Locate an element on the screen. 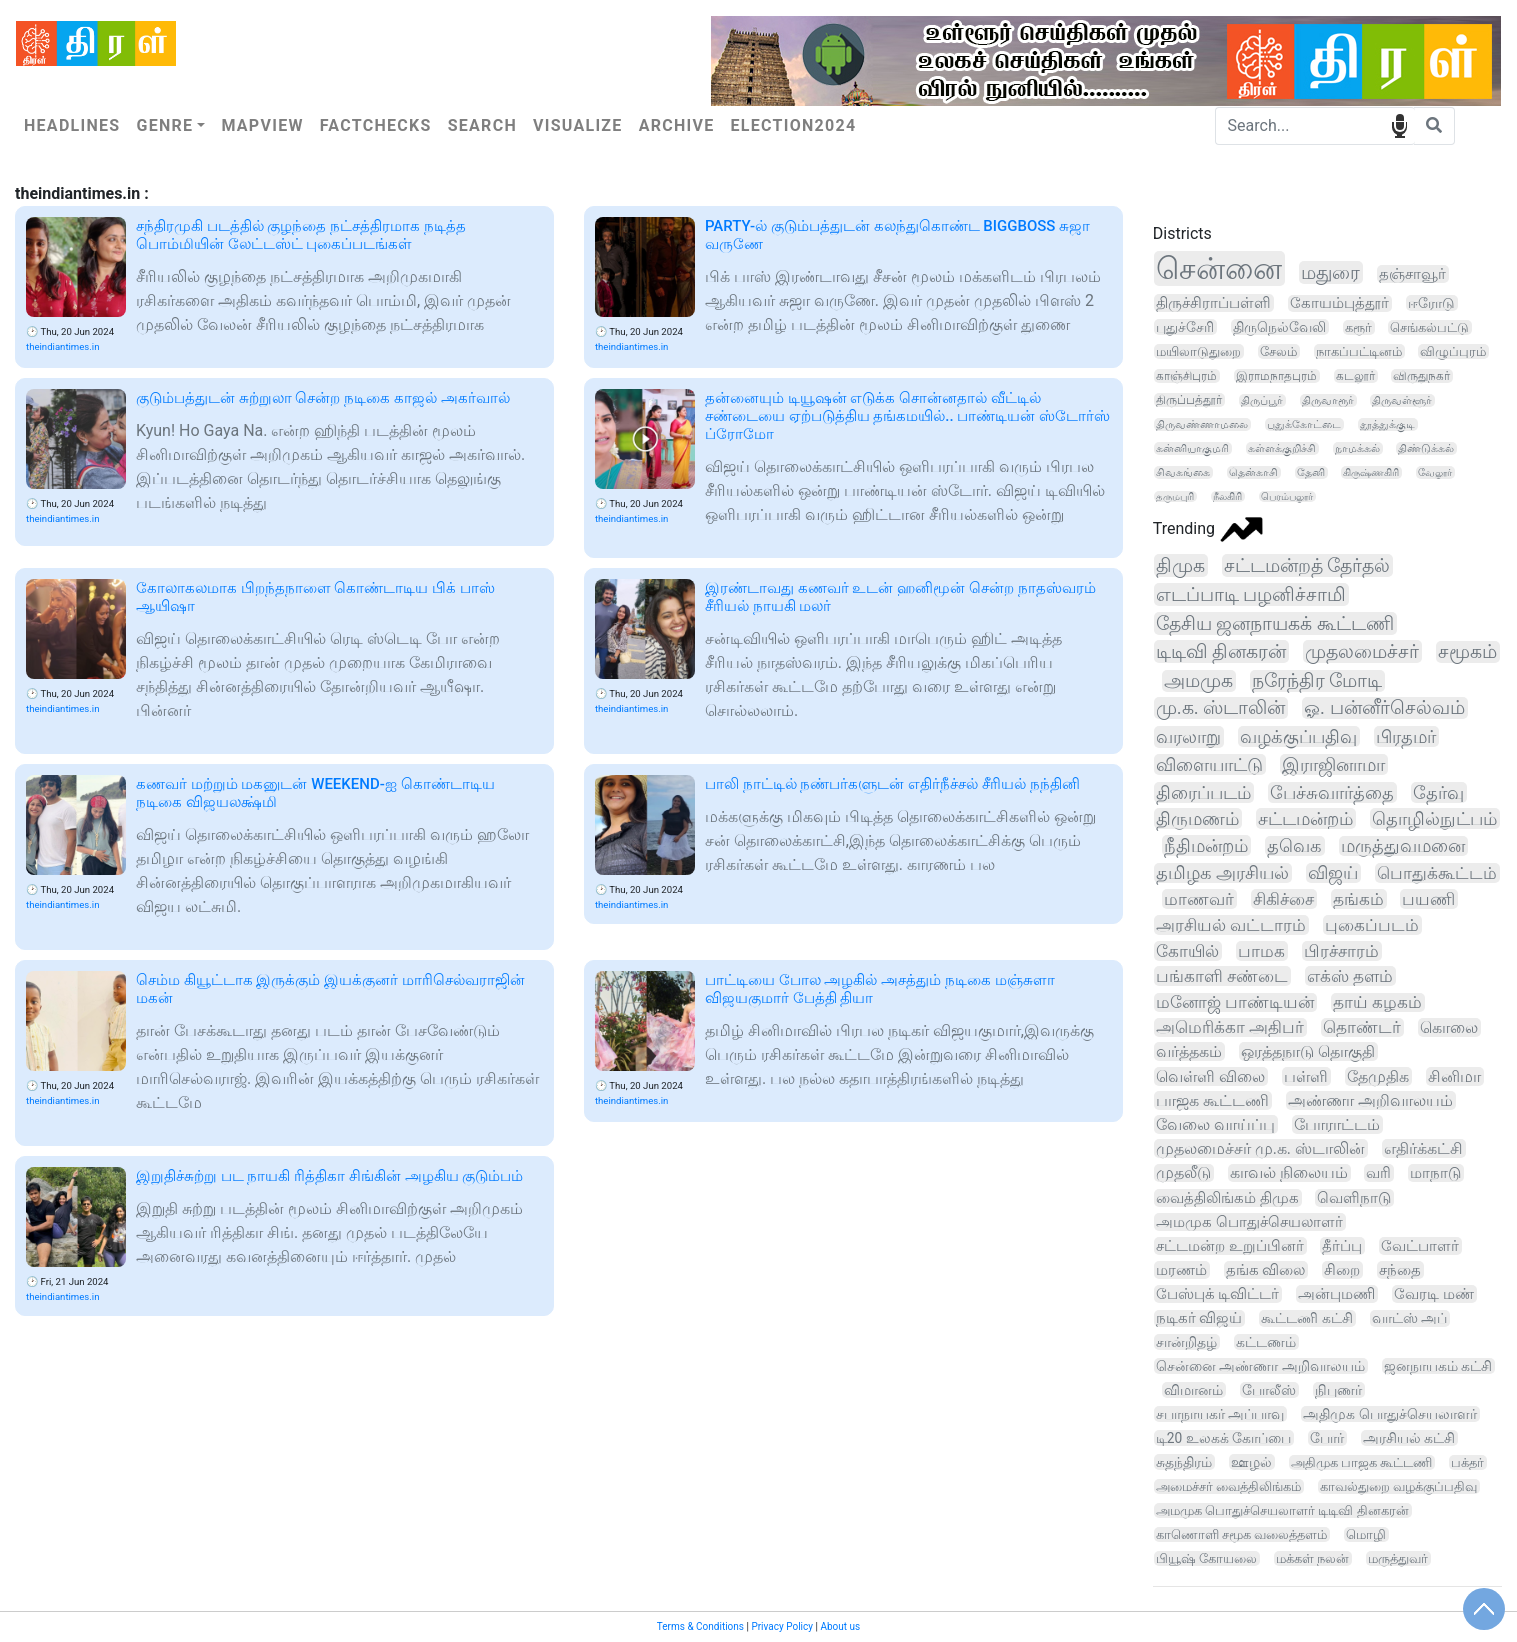 This screenshot has width=1517, height=1642. தமிழக அரசியல் is located at coordinates (1222, 873).